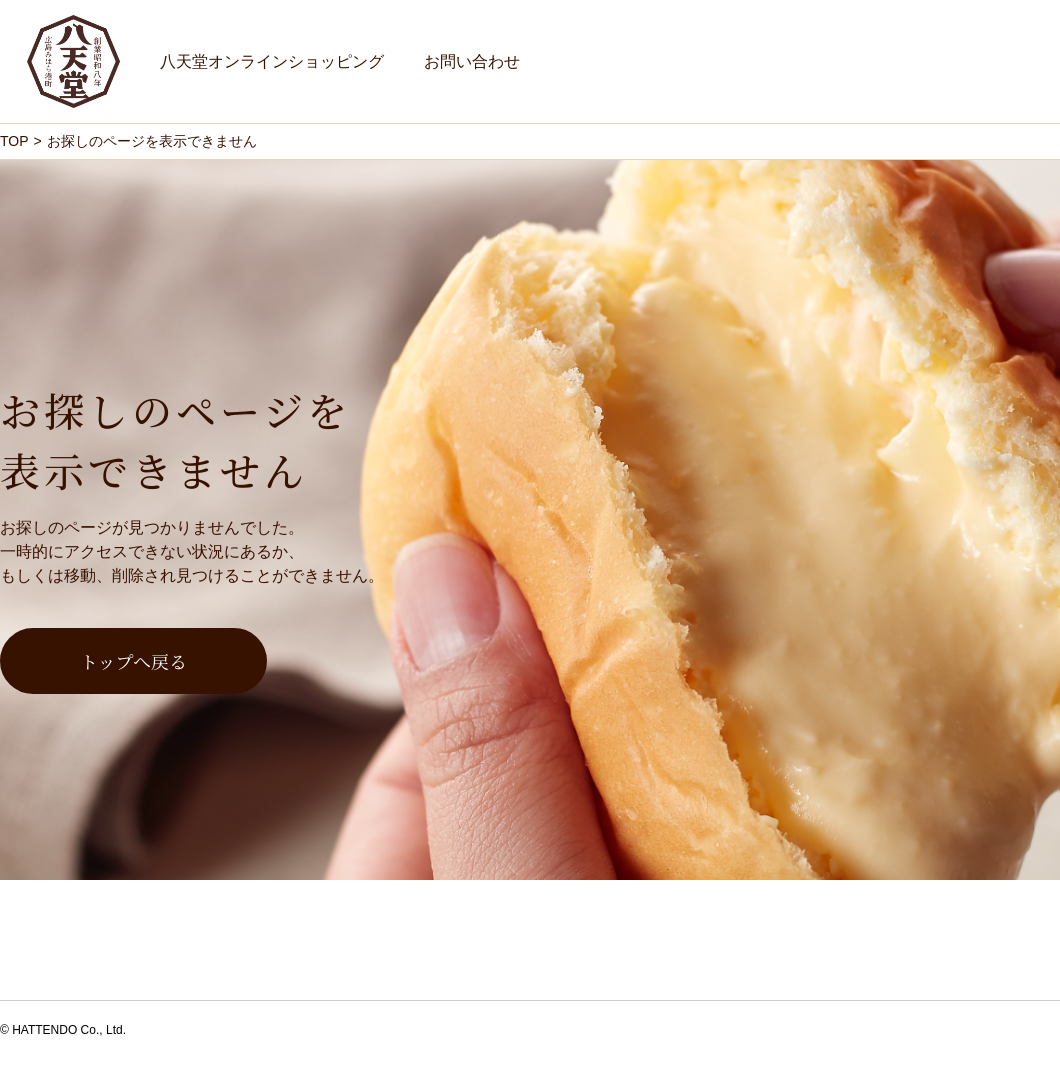 This screenshot has height=1079, width=1060. Describe the element at coordinates (472, 61) in the screenshot. I see `お問い合わせ` at that location.